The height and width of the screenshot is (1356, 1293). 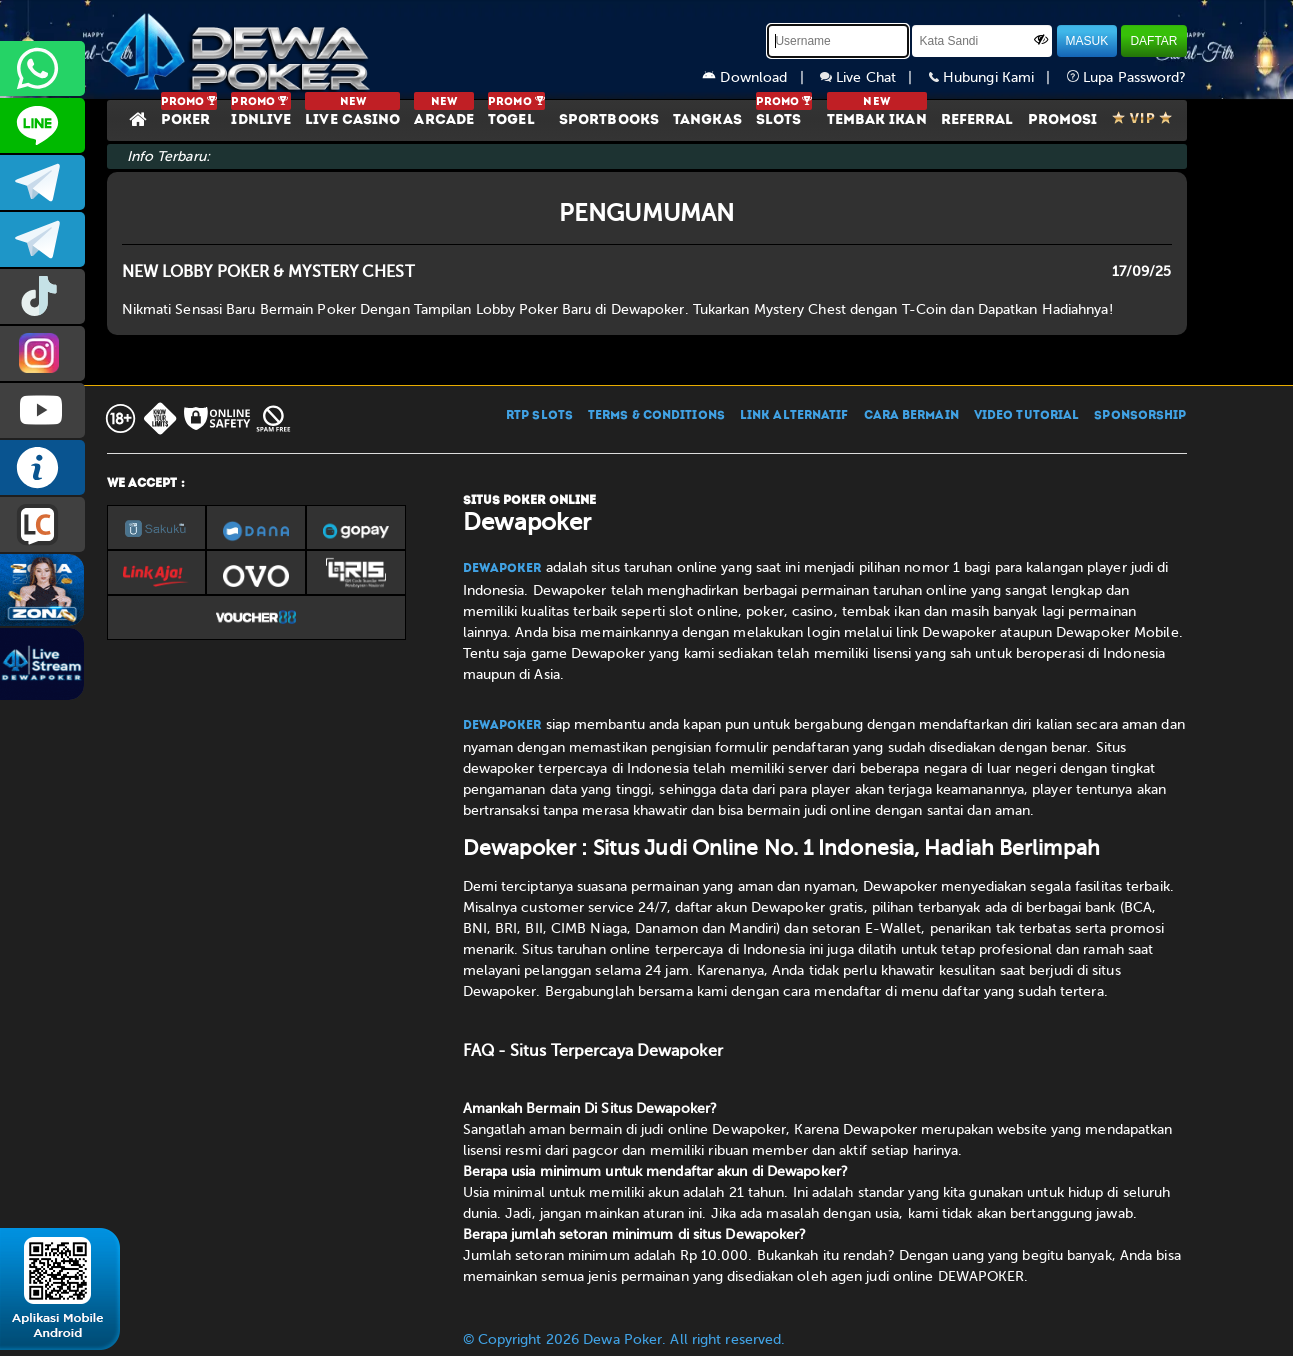 I want to click on dewapoker_info, so click(x=42, y=239).